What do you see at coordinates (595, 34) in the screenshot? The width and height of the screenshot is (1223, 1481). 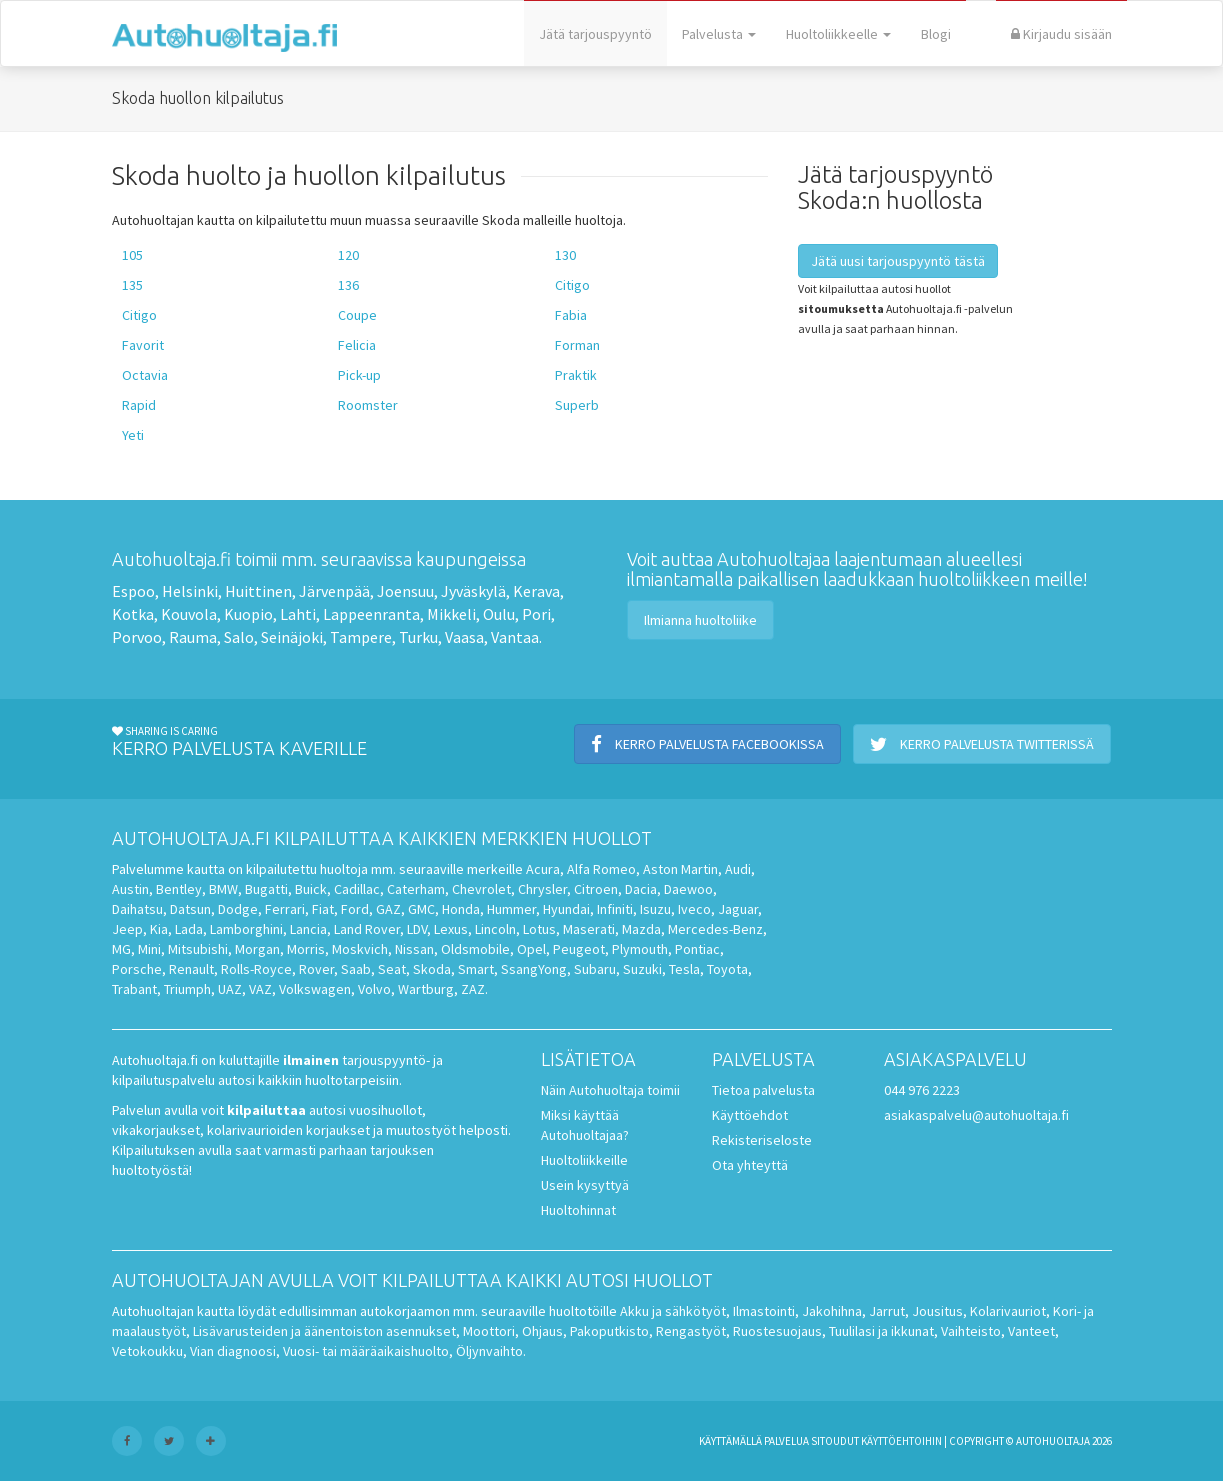 I see `Jätä tarjouspyyntö` at bounding box center [595, 34].